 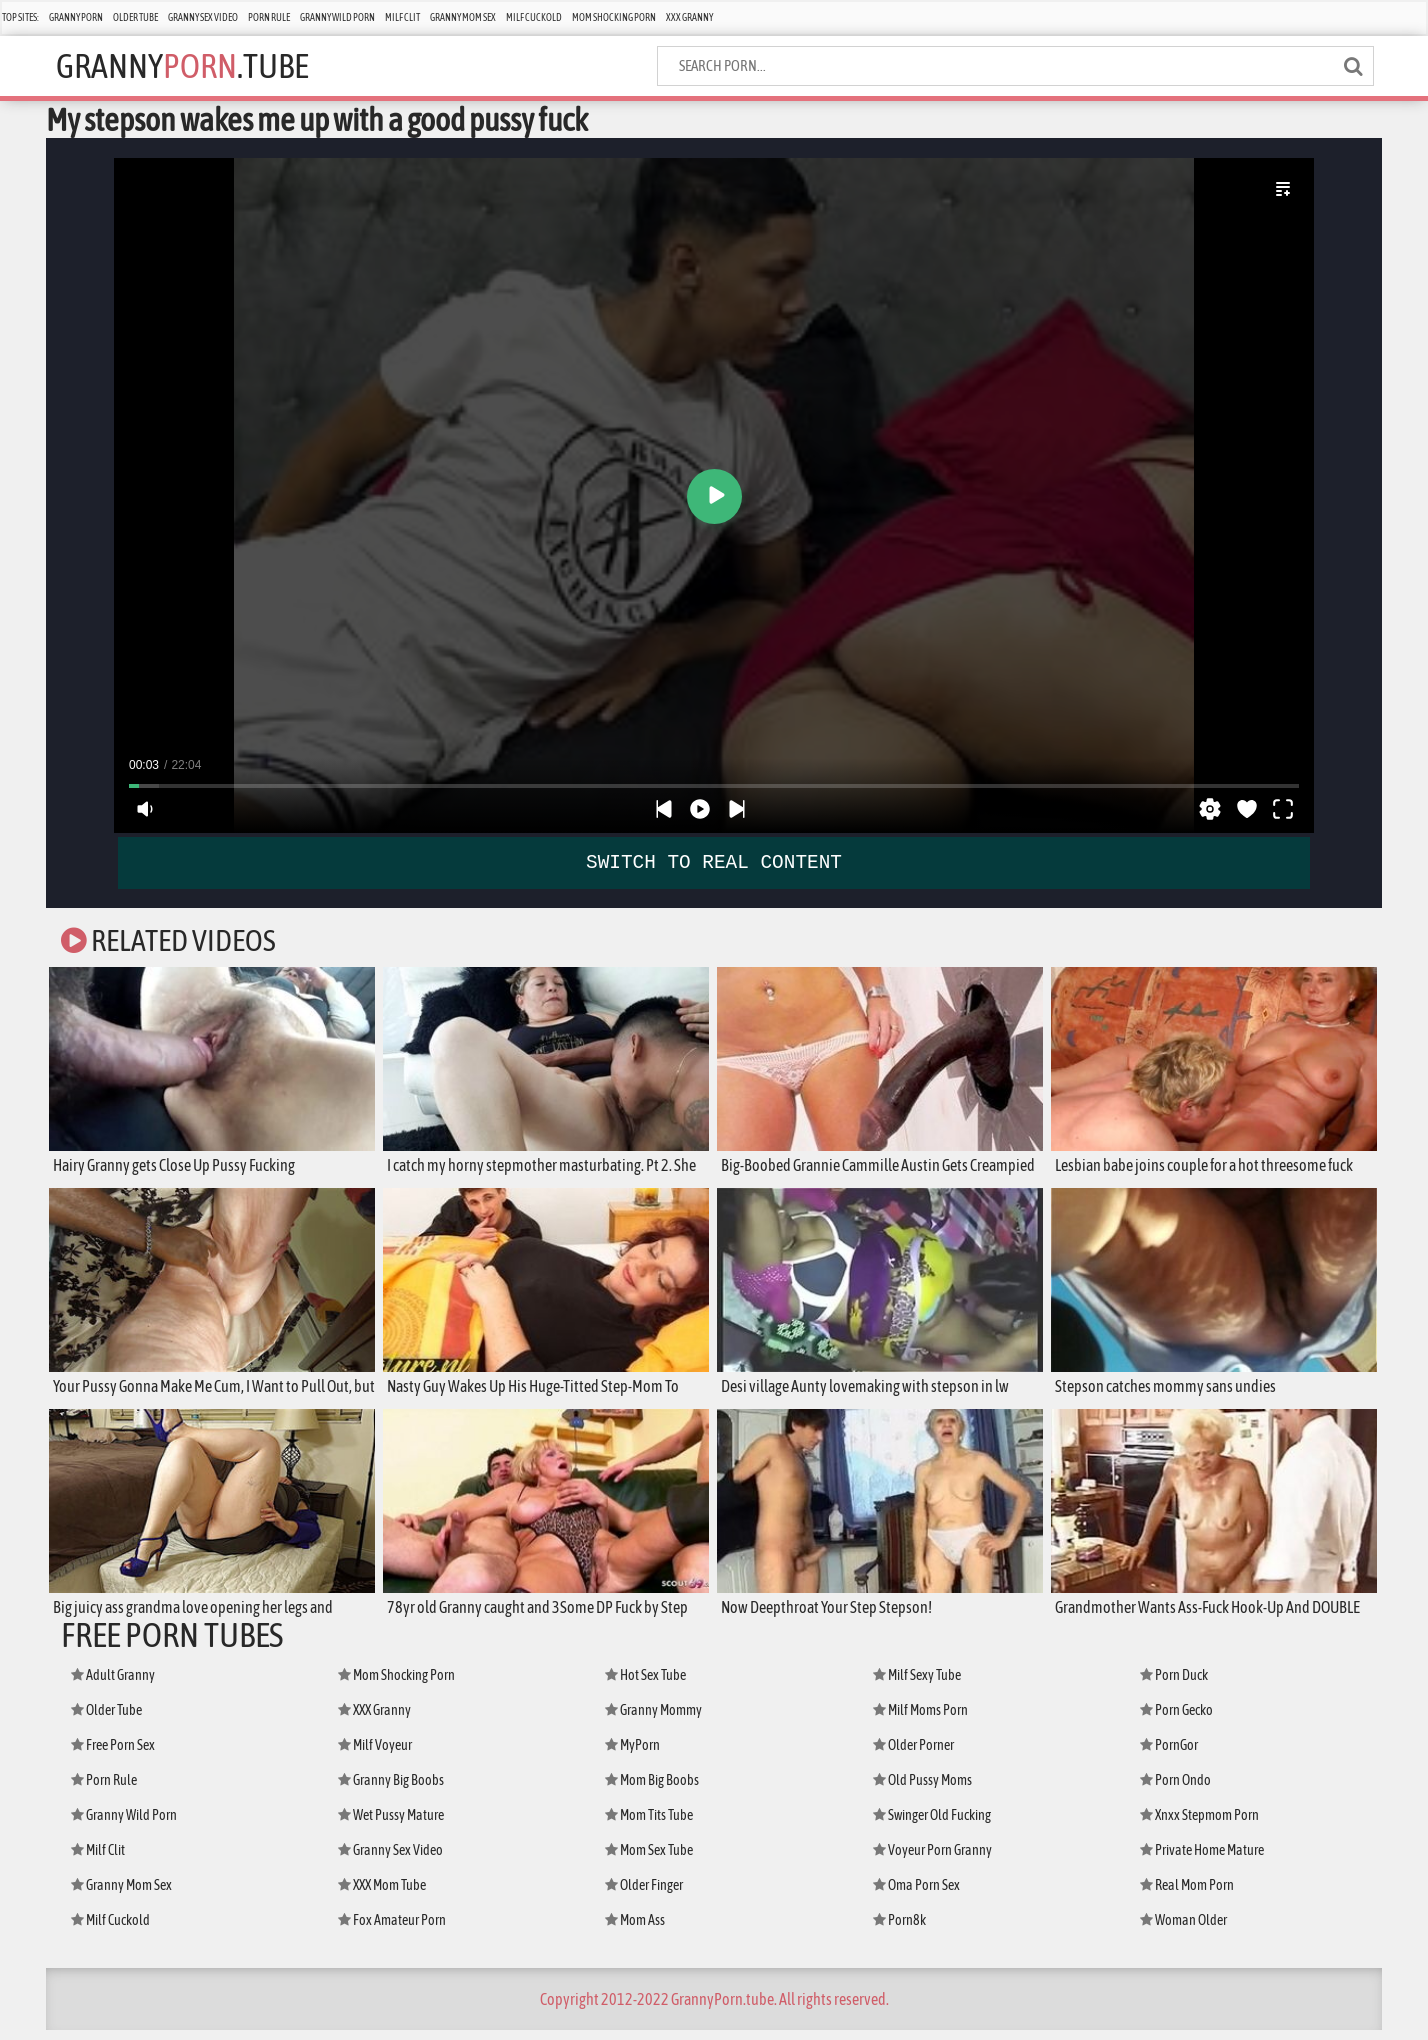 What do you see at coordinates (916, 1895) in the screenshot?
I see `Oma Porn Sex` at bounding box center [916, 1895].